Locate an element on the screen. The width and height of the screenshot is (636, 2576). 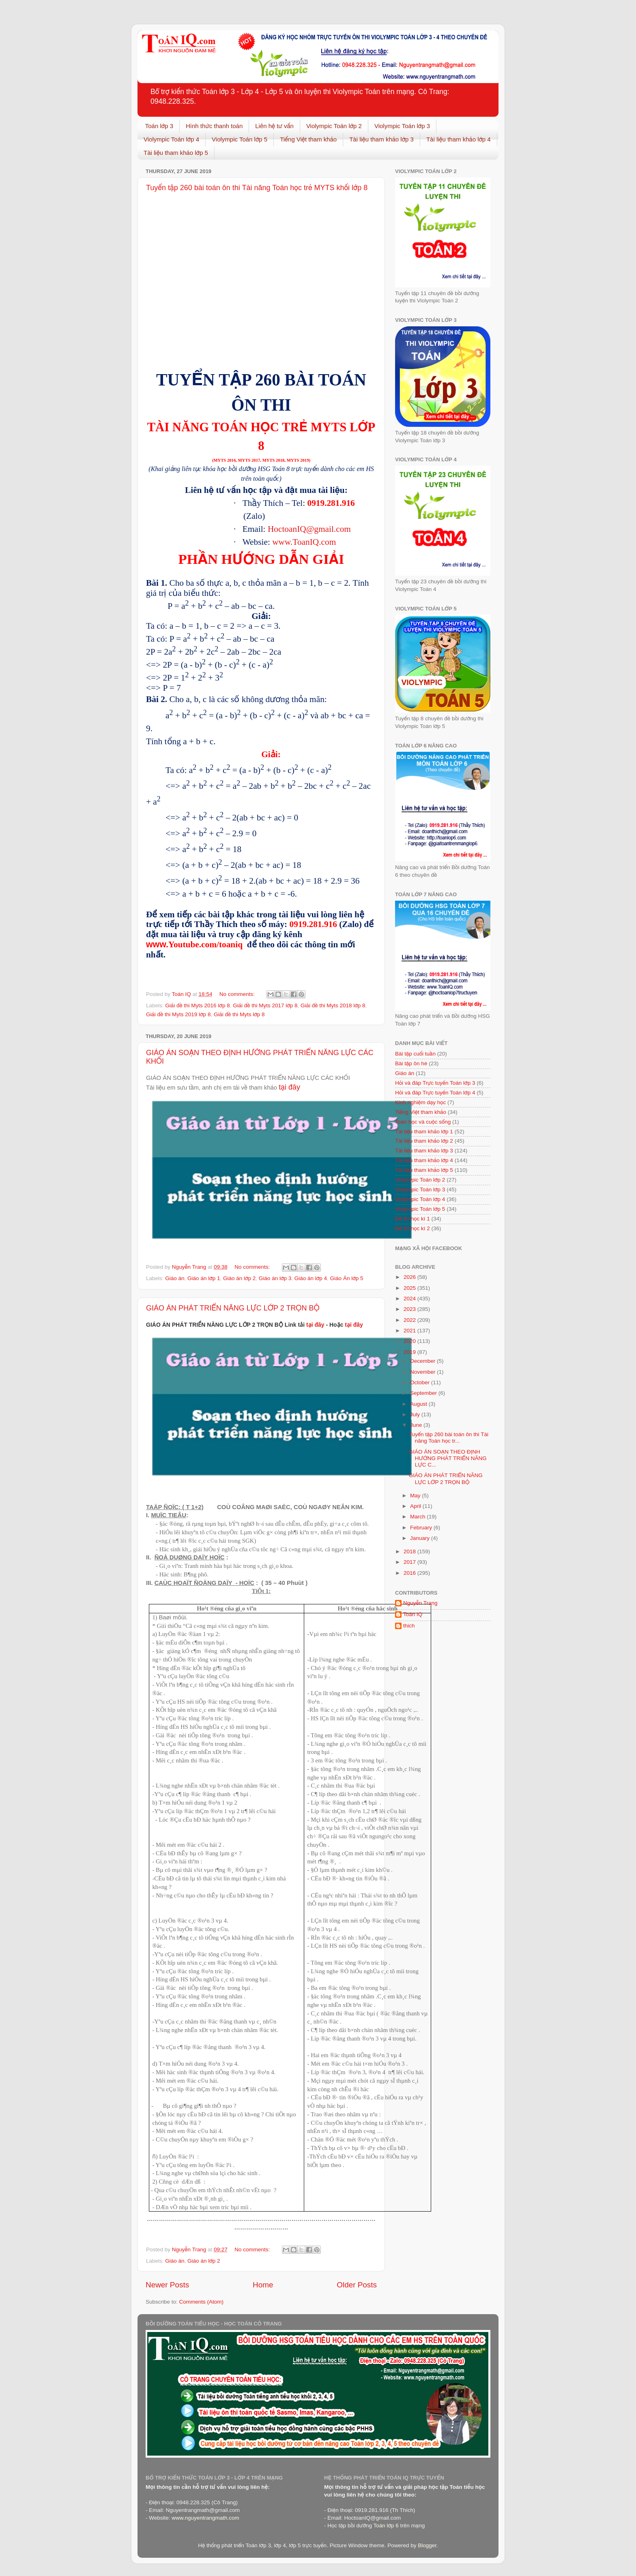
Giáo án is located at coordinates (174, 1278).